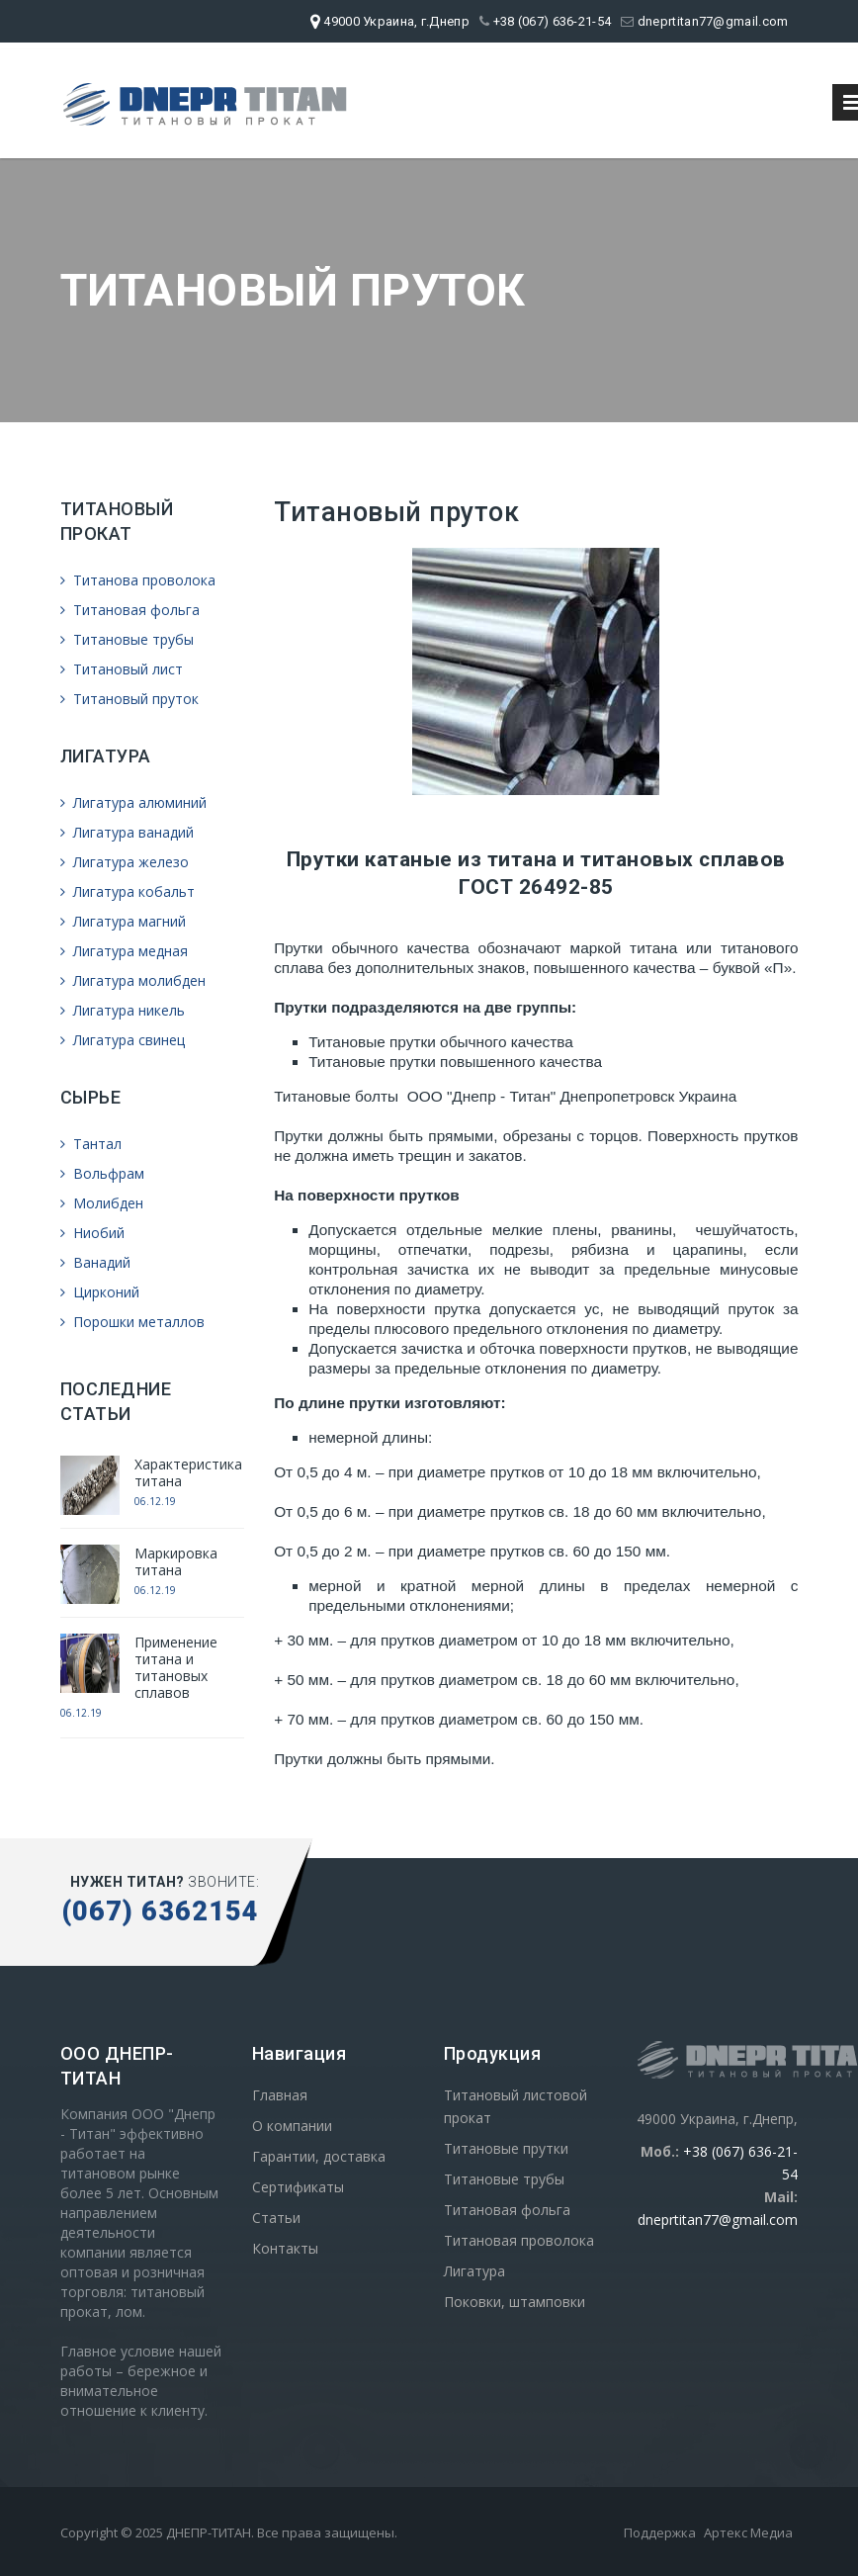 This screenshot has height=2576, width=858. What do you see at coordinates (519, 2240) in the screenshot?
I see `Титановая проволока` at bounding box center [519, 2240].